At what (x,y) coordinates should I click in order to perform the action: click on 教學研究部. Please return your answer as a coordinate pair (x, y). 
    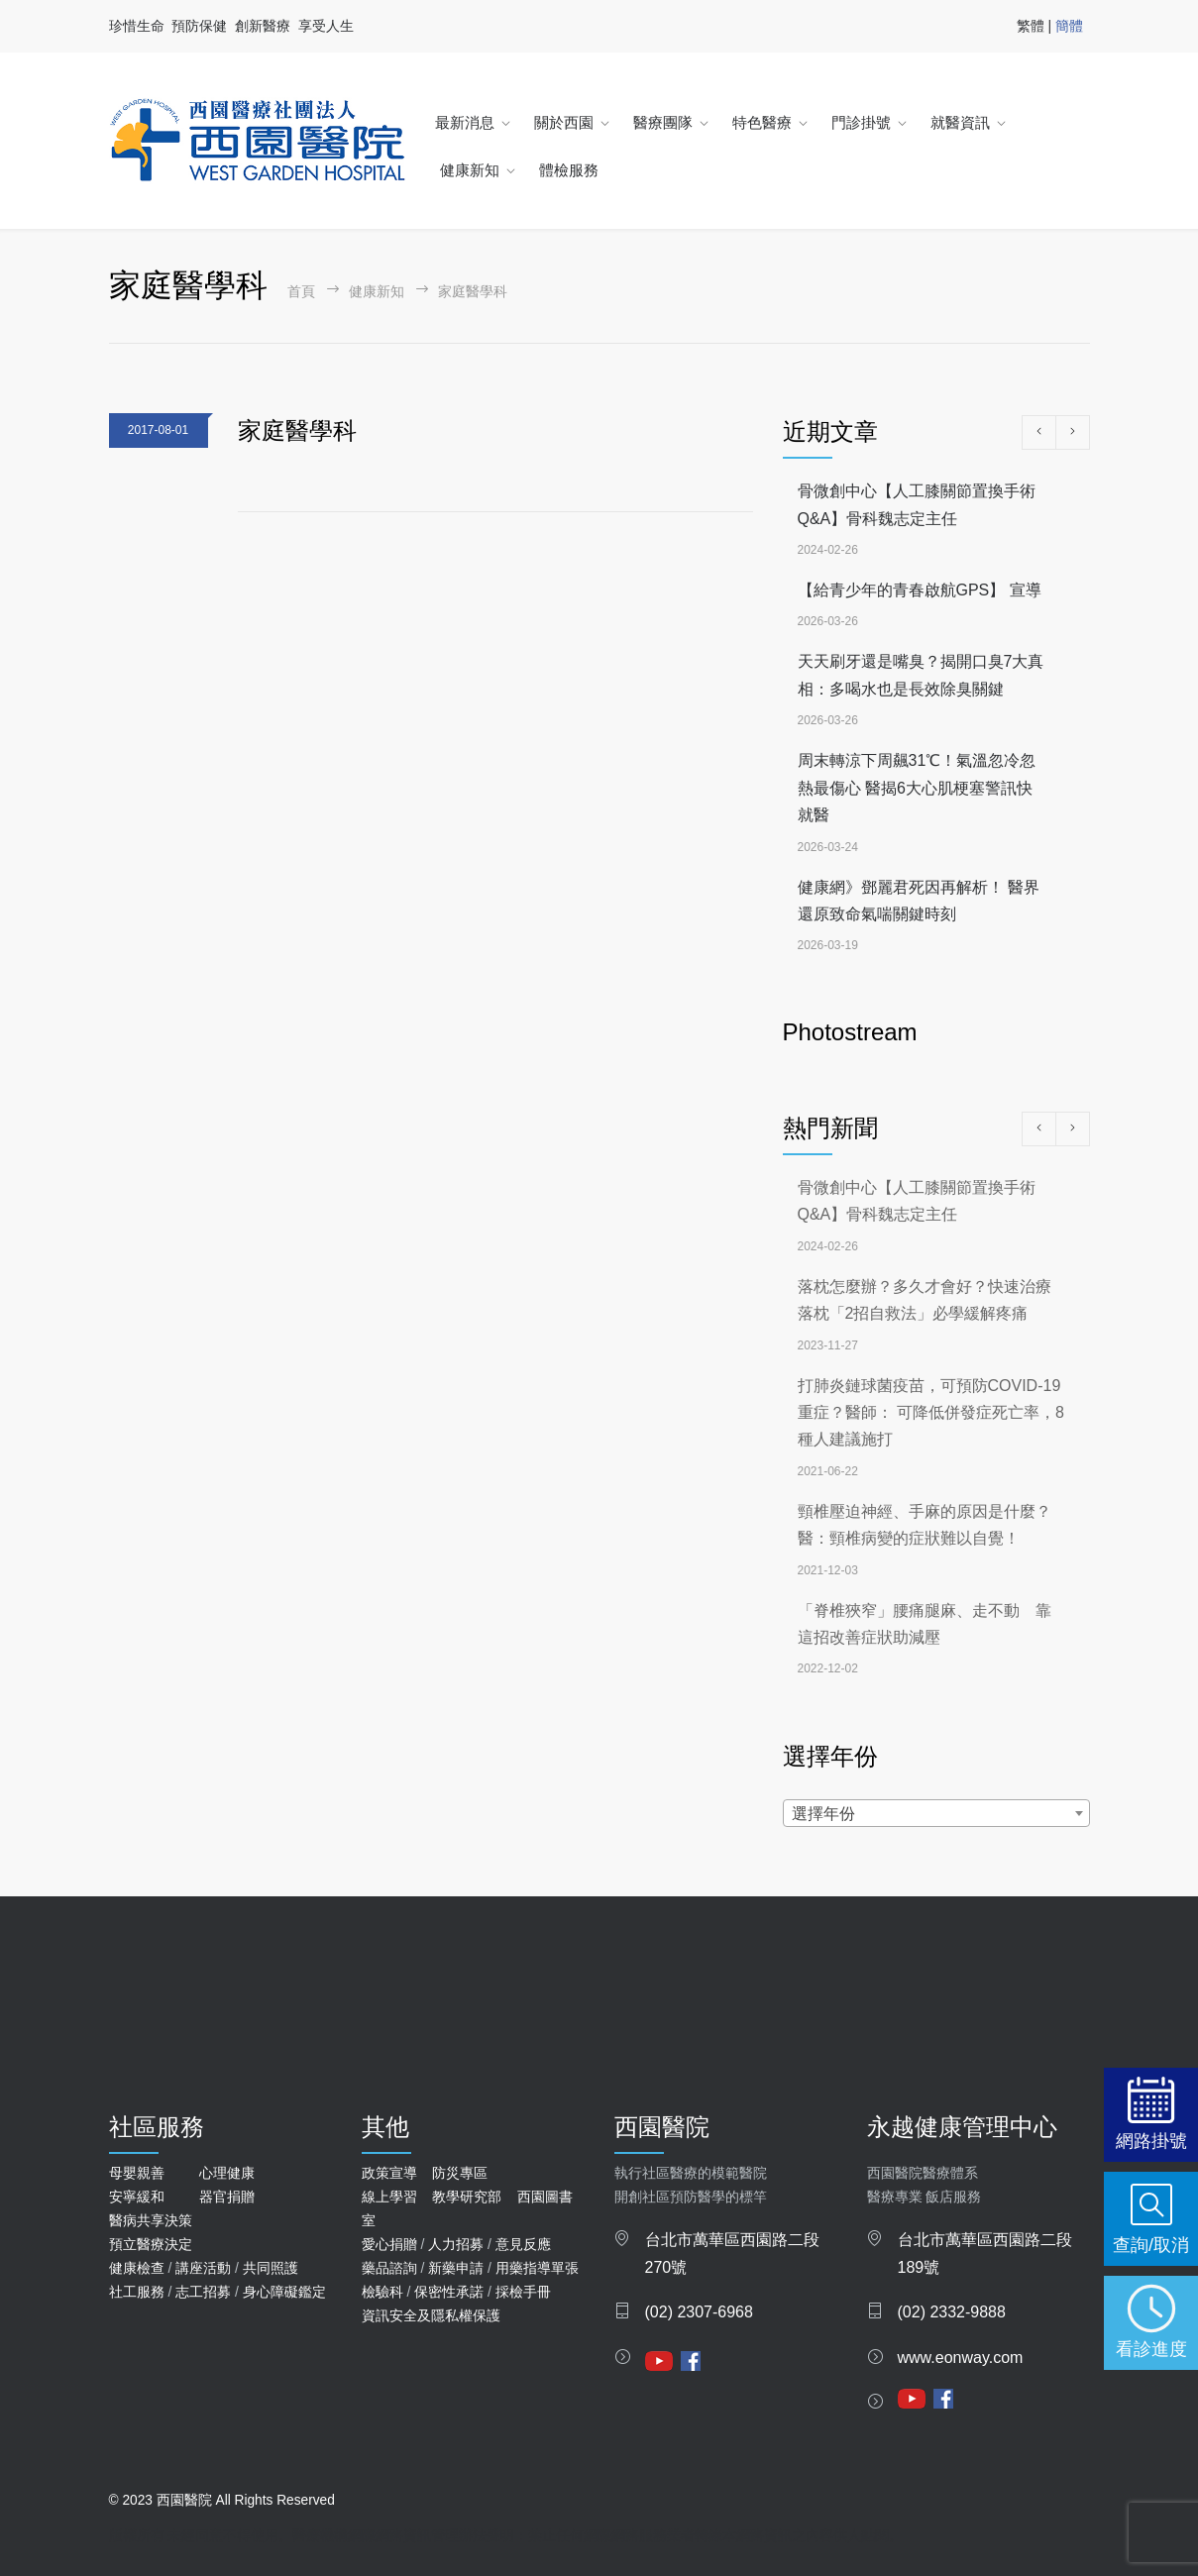
    Looking at the image, I should click on (466, 2196).